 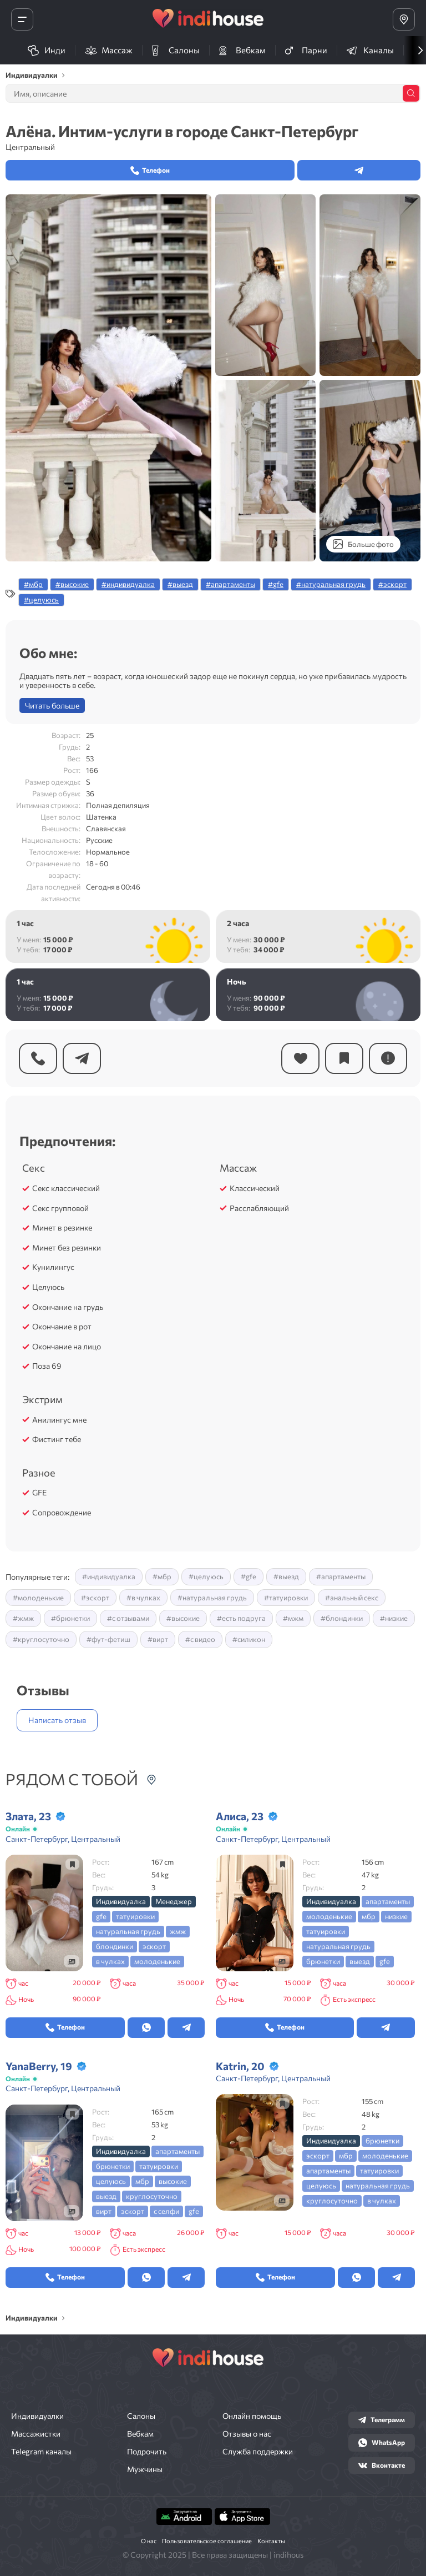 I want to click on Katrin, 20, so click(x=240, y=2066).